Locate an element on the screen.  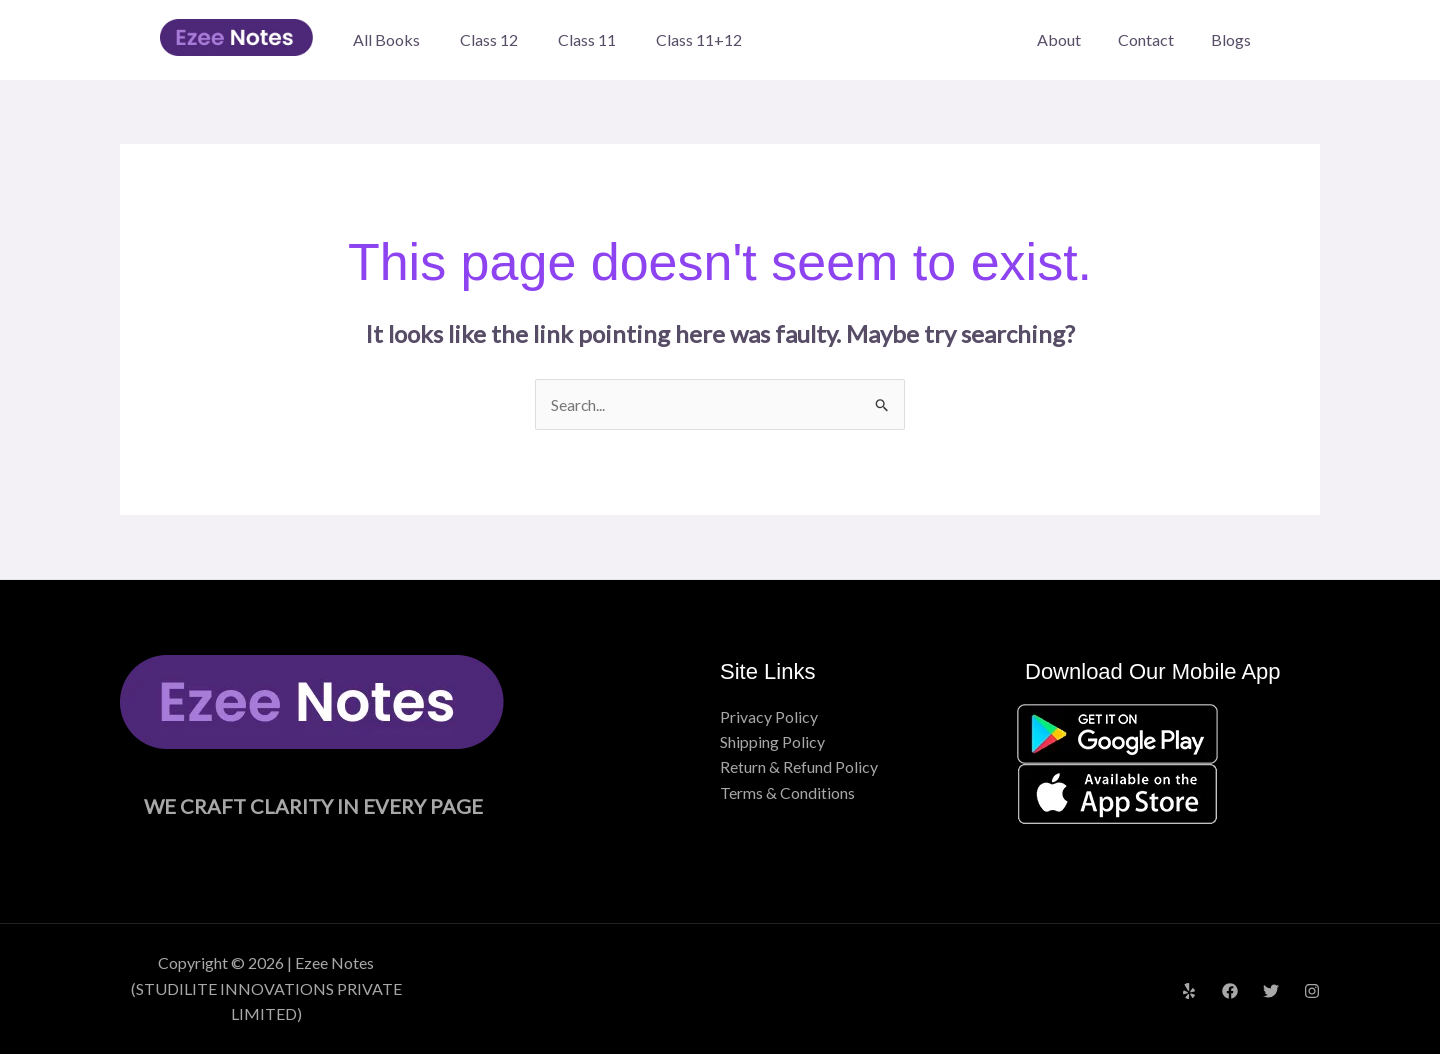
Shipping Policy is located at coordinates (772, 742).